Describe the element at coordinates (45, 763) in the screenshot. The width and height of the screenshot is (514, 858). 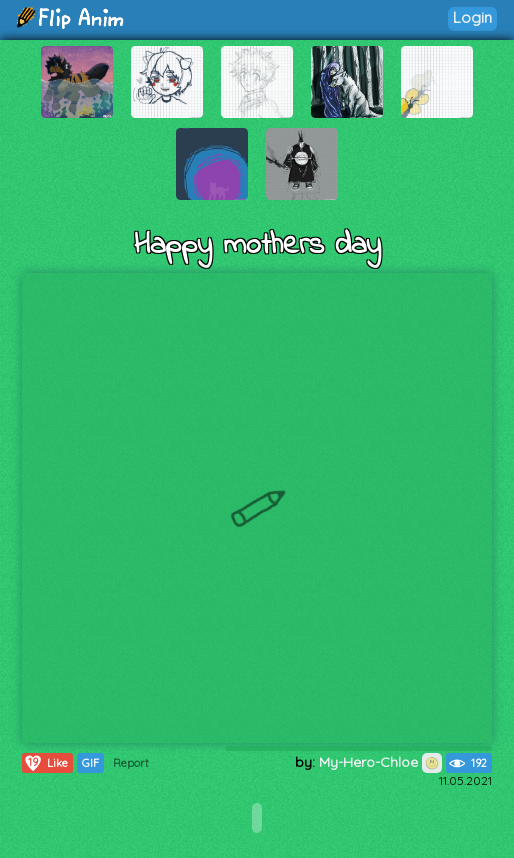
I see `Like` at that location.